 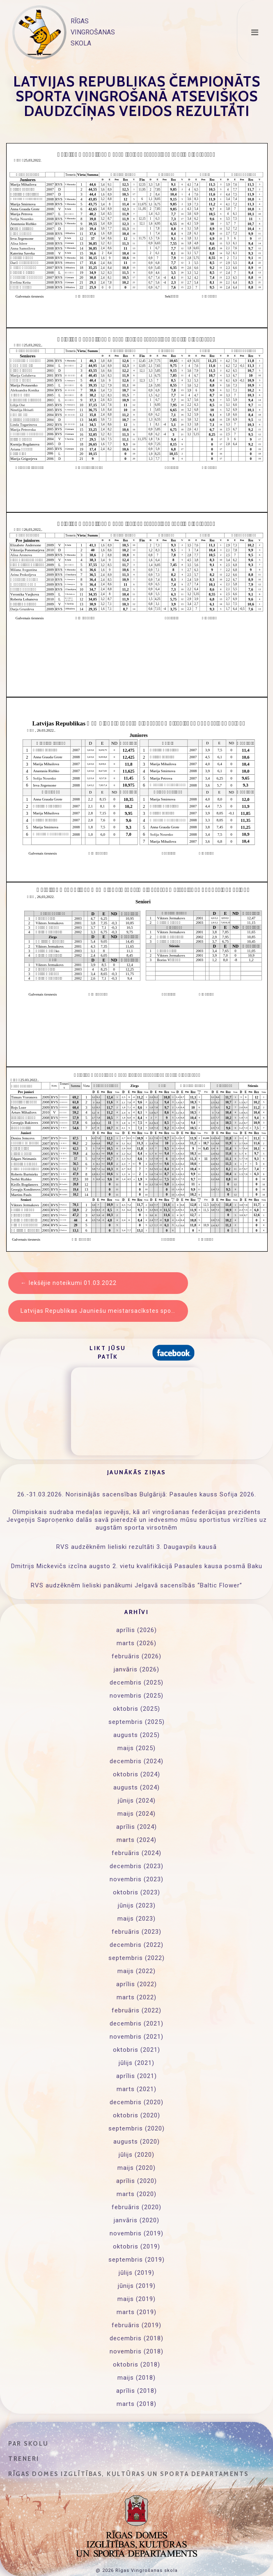 What do you see at coordinates (136, 1748) in the screenshot?
I see `maijs (2025)` at bounding box center [136, 1748].